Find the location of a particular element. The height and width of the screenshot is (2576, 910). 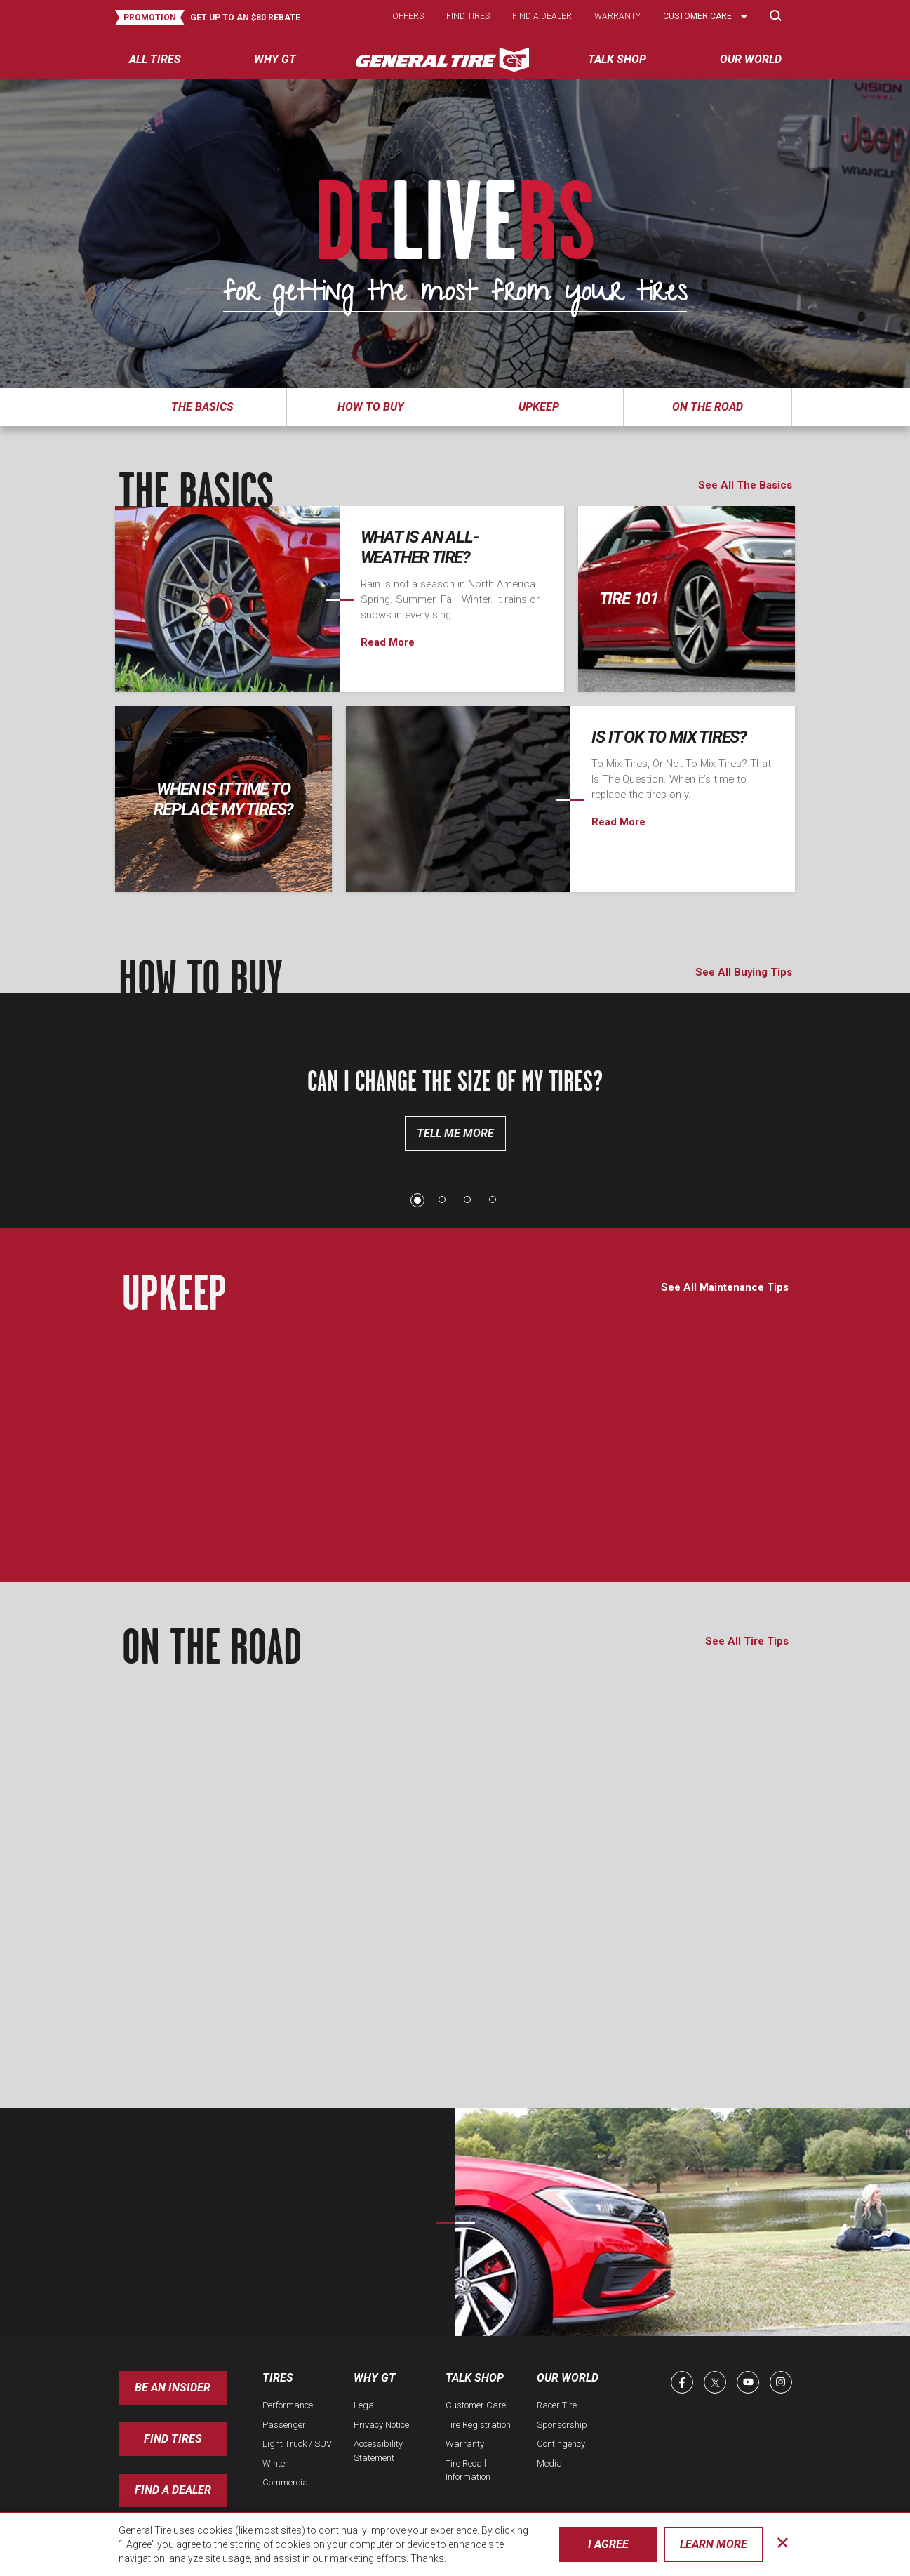

Talk Shop is located at coordinates (475, 2377).